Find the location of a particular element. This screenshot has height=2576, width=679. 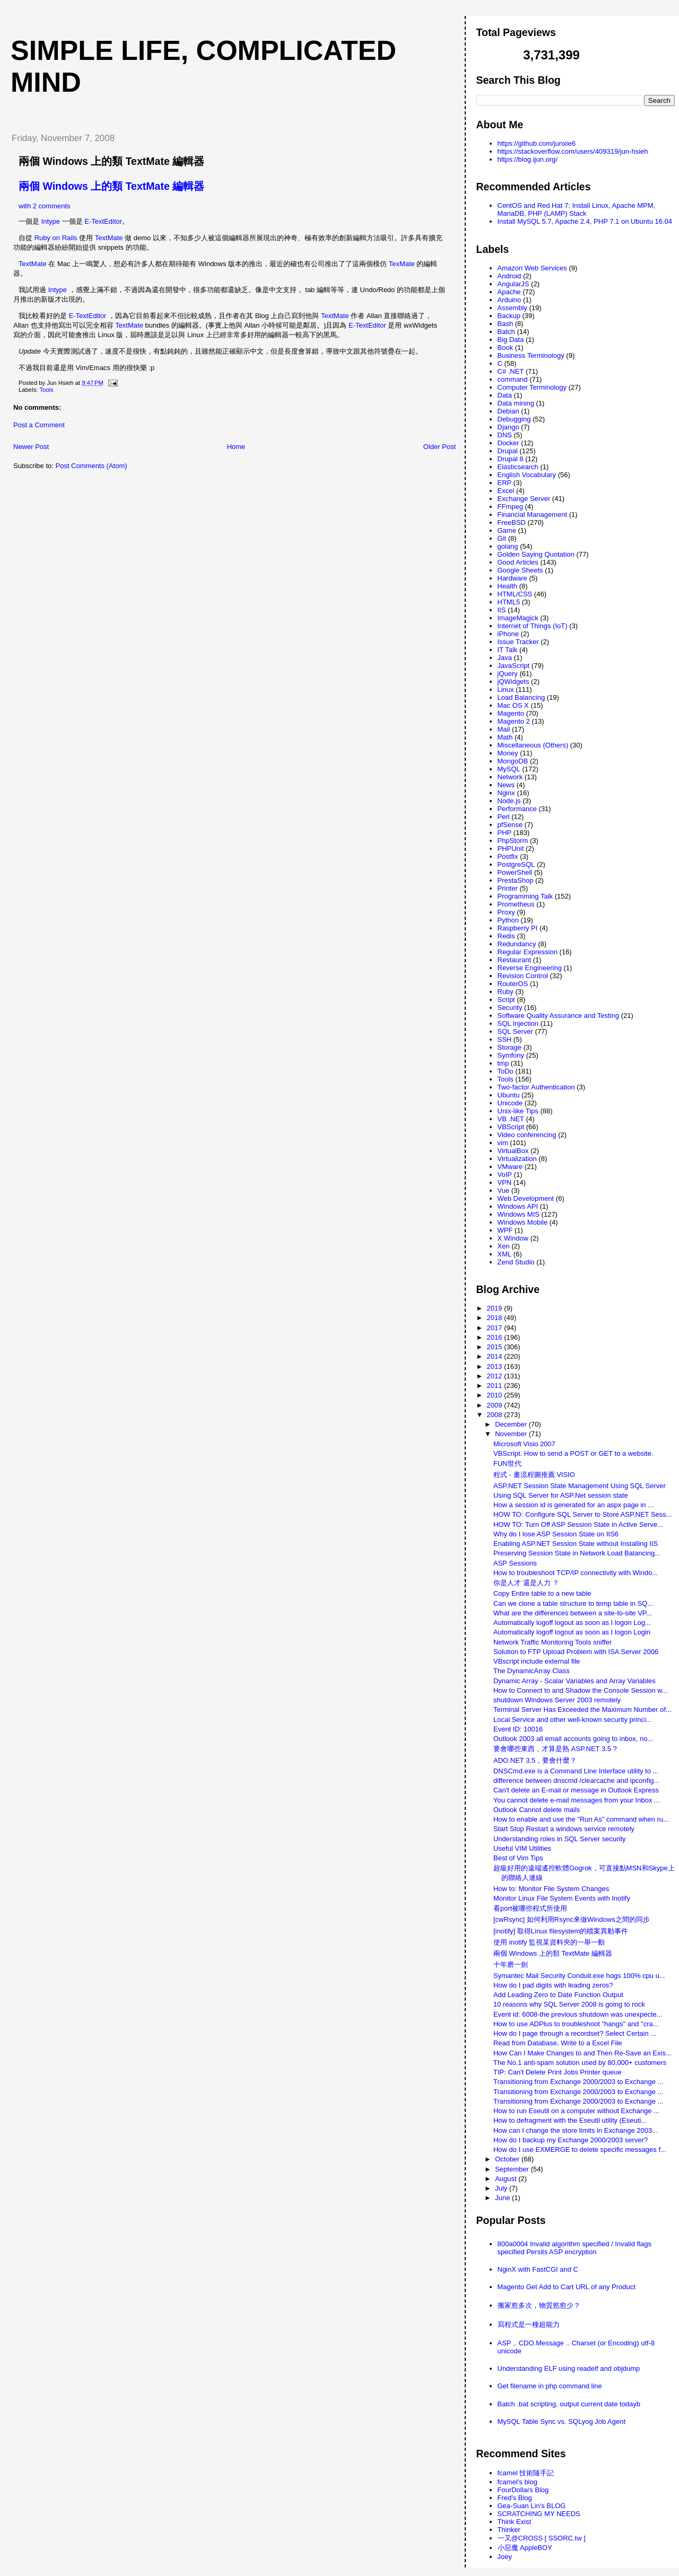

HTML5 is located at coordinates (509, 602).